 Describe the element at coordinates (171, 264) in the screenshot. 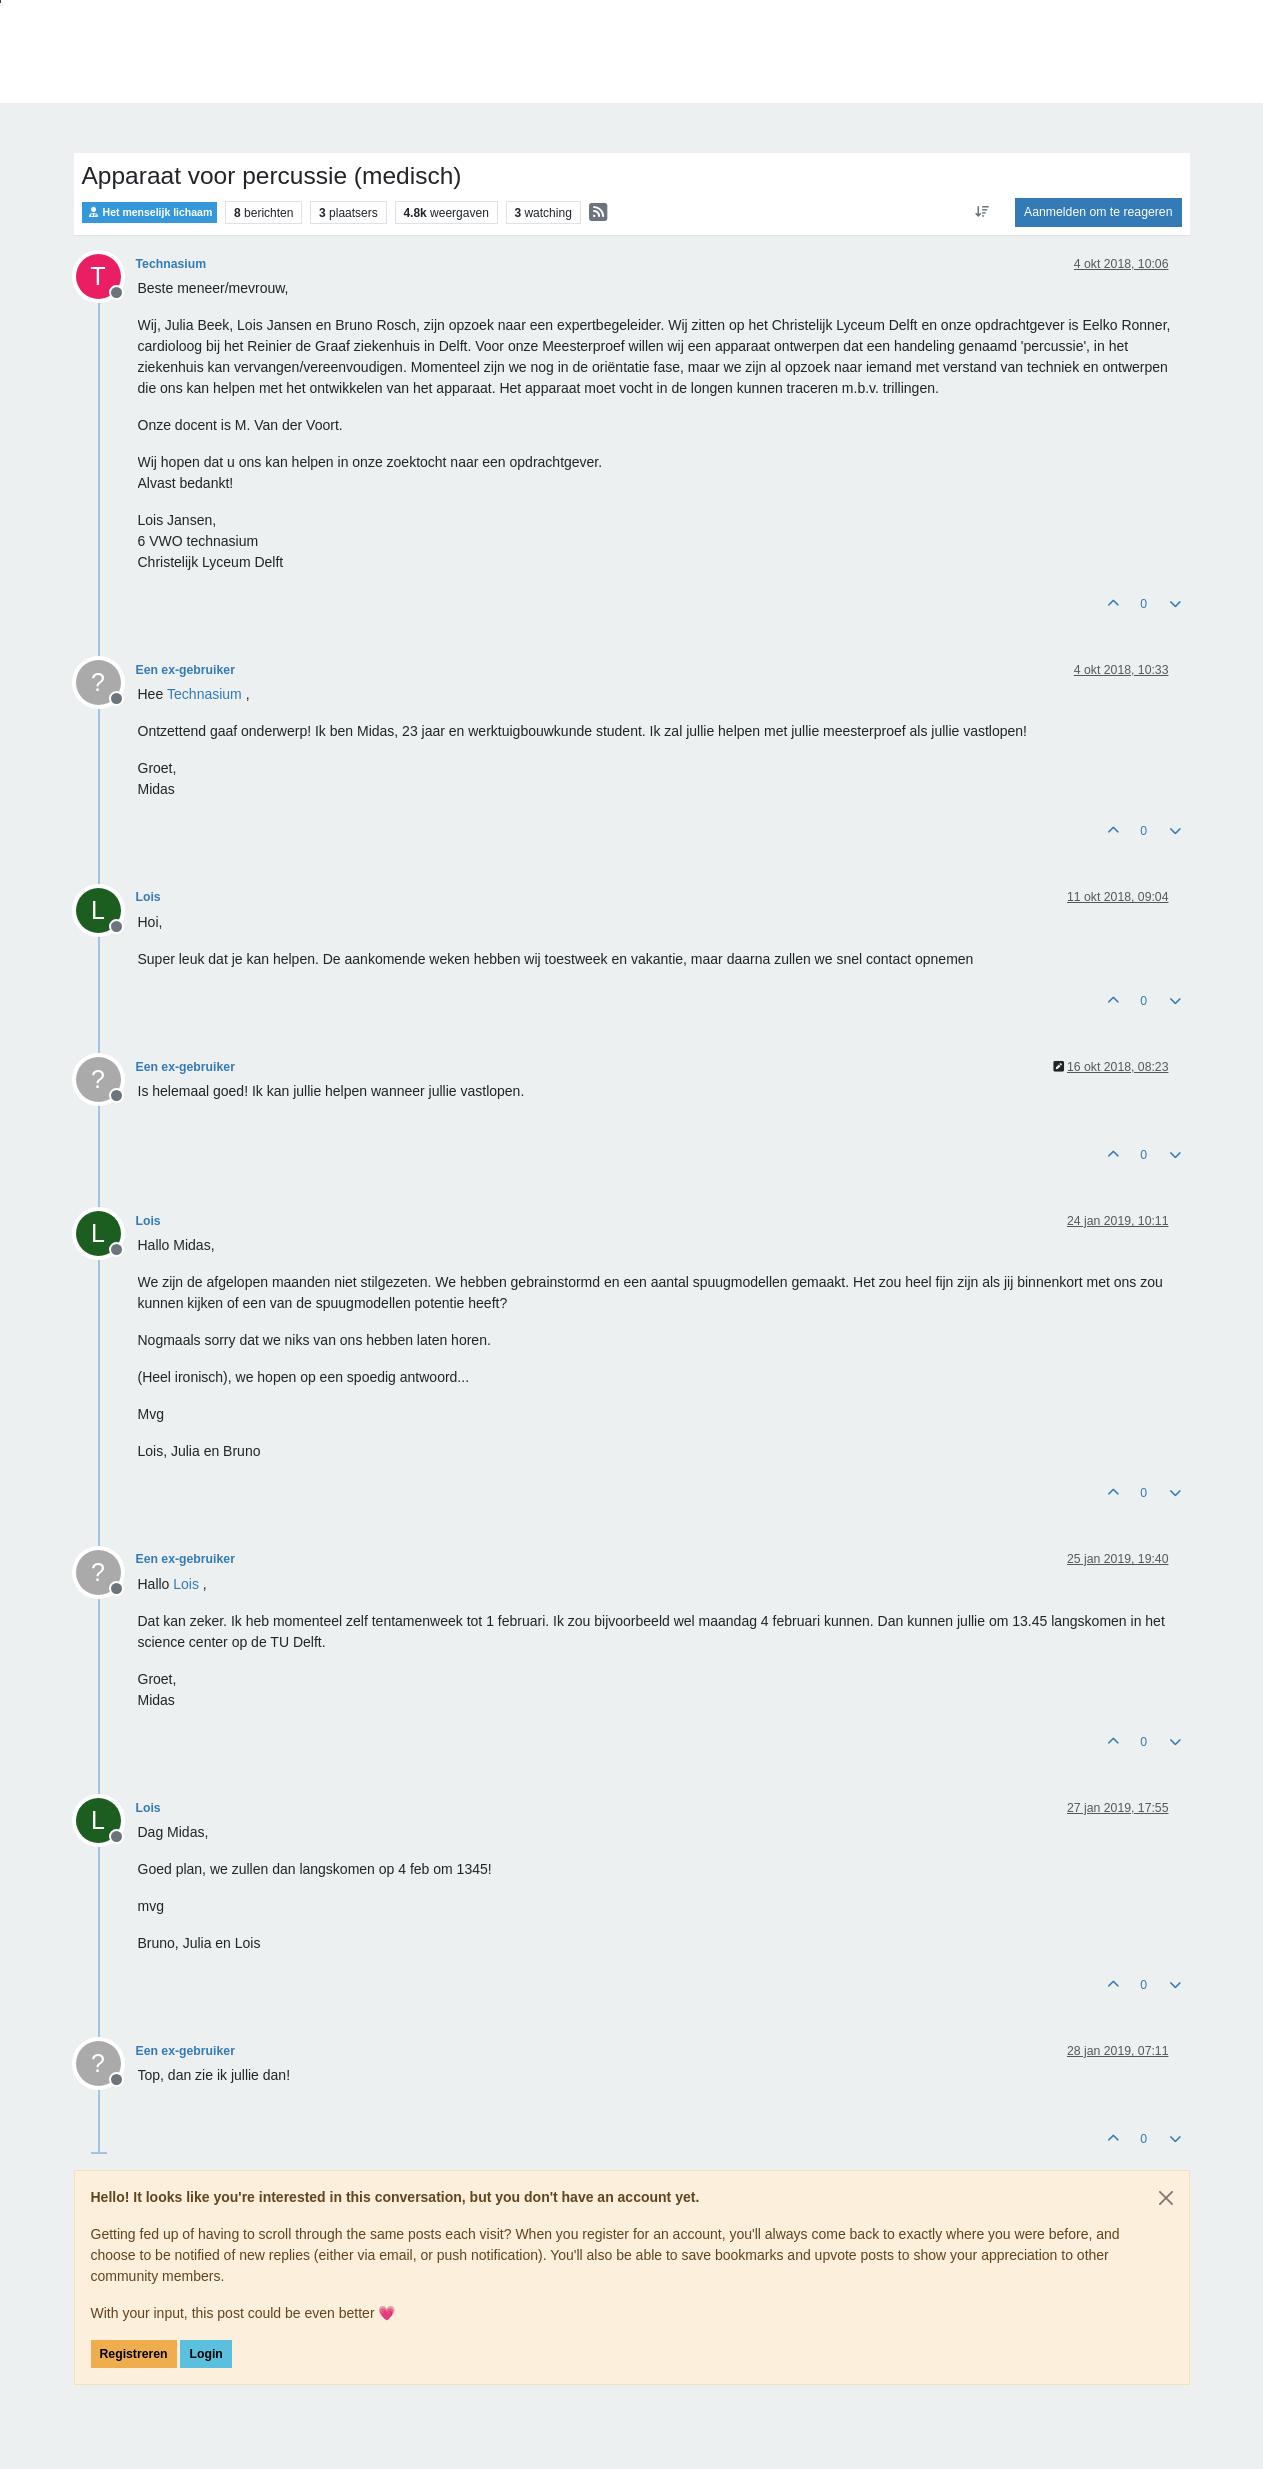

I see `Technasium` at that location.